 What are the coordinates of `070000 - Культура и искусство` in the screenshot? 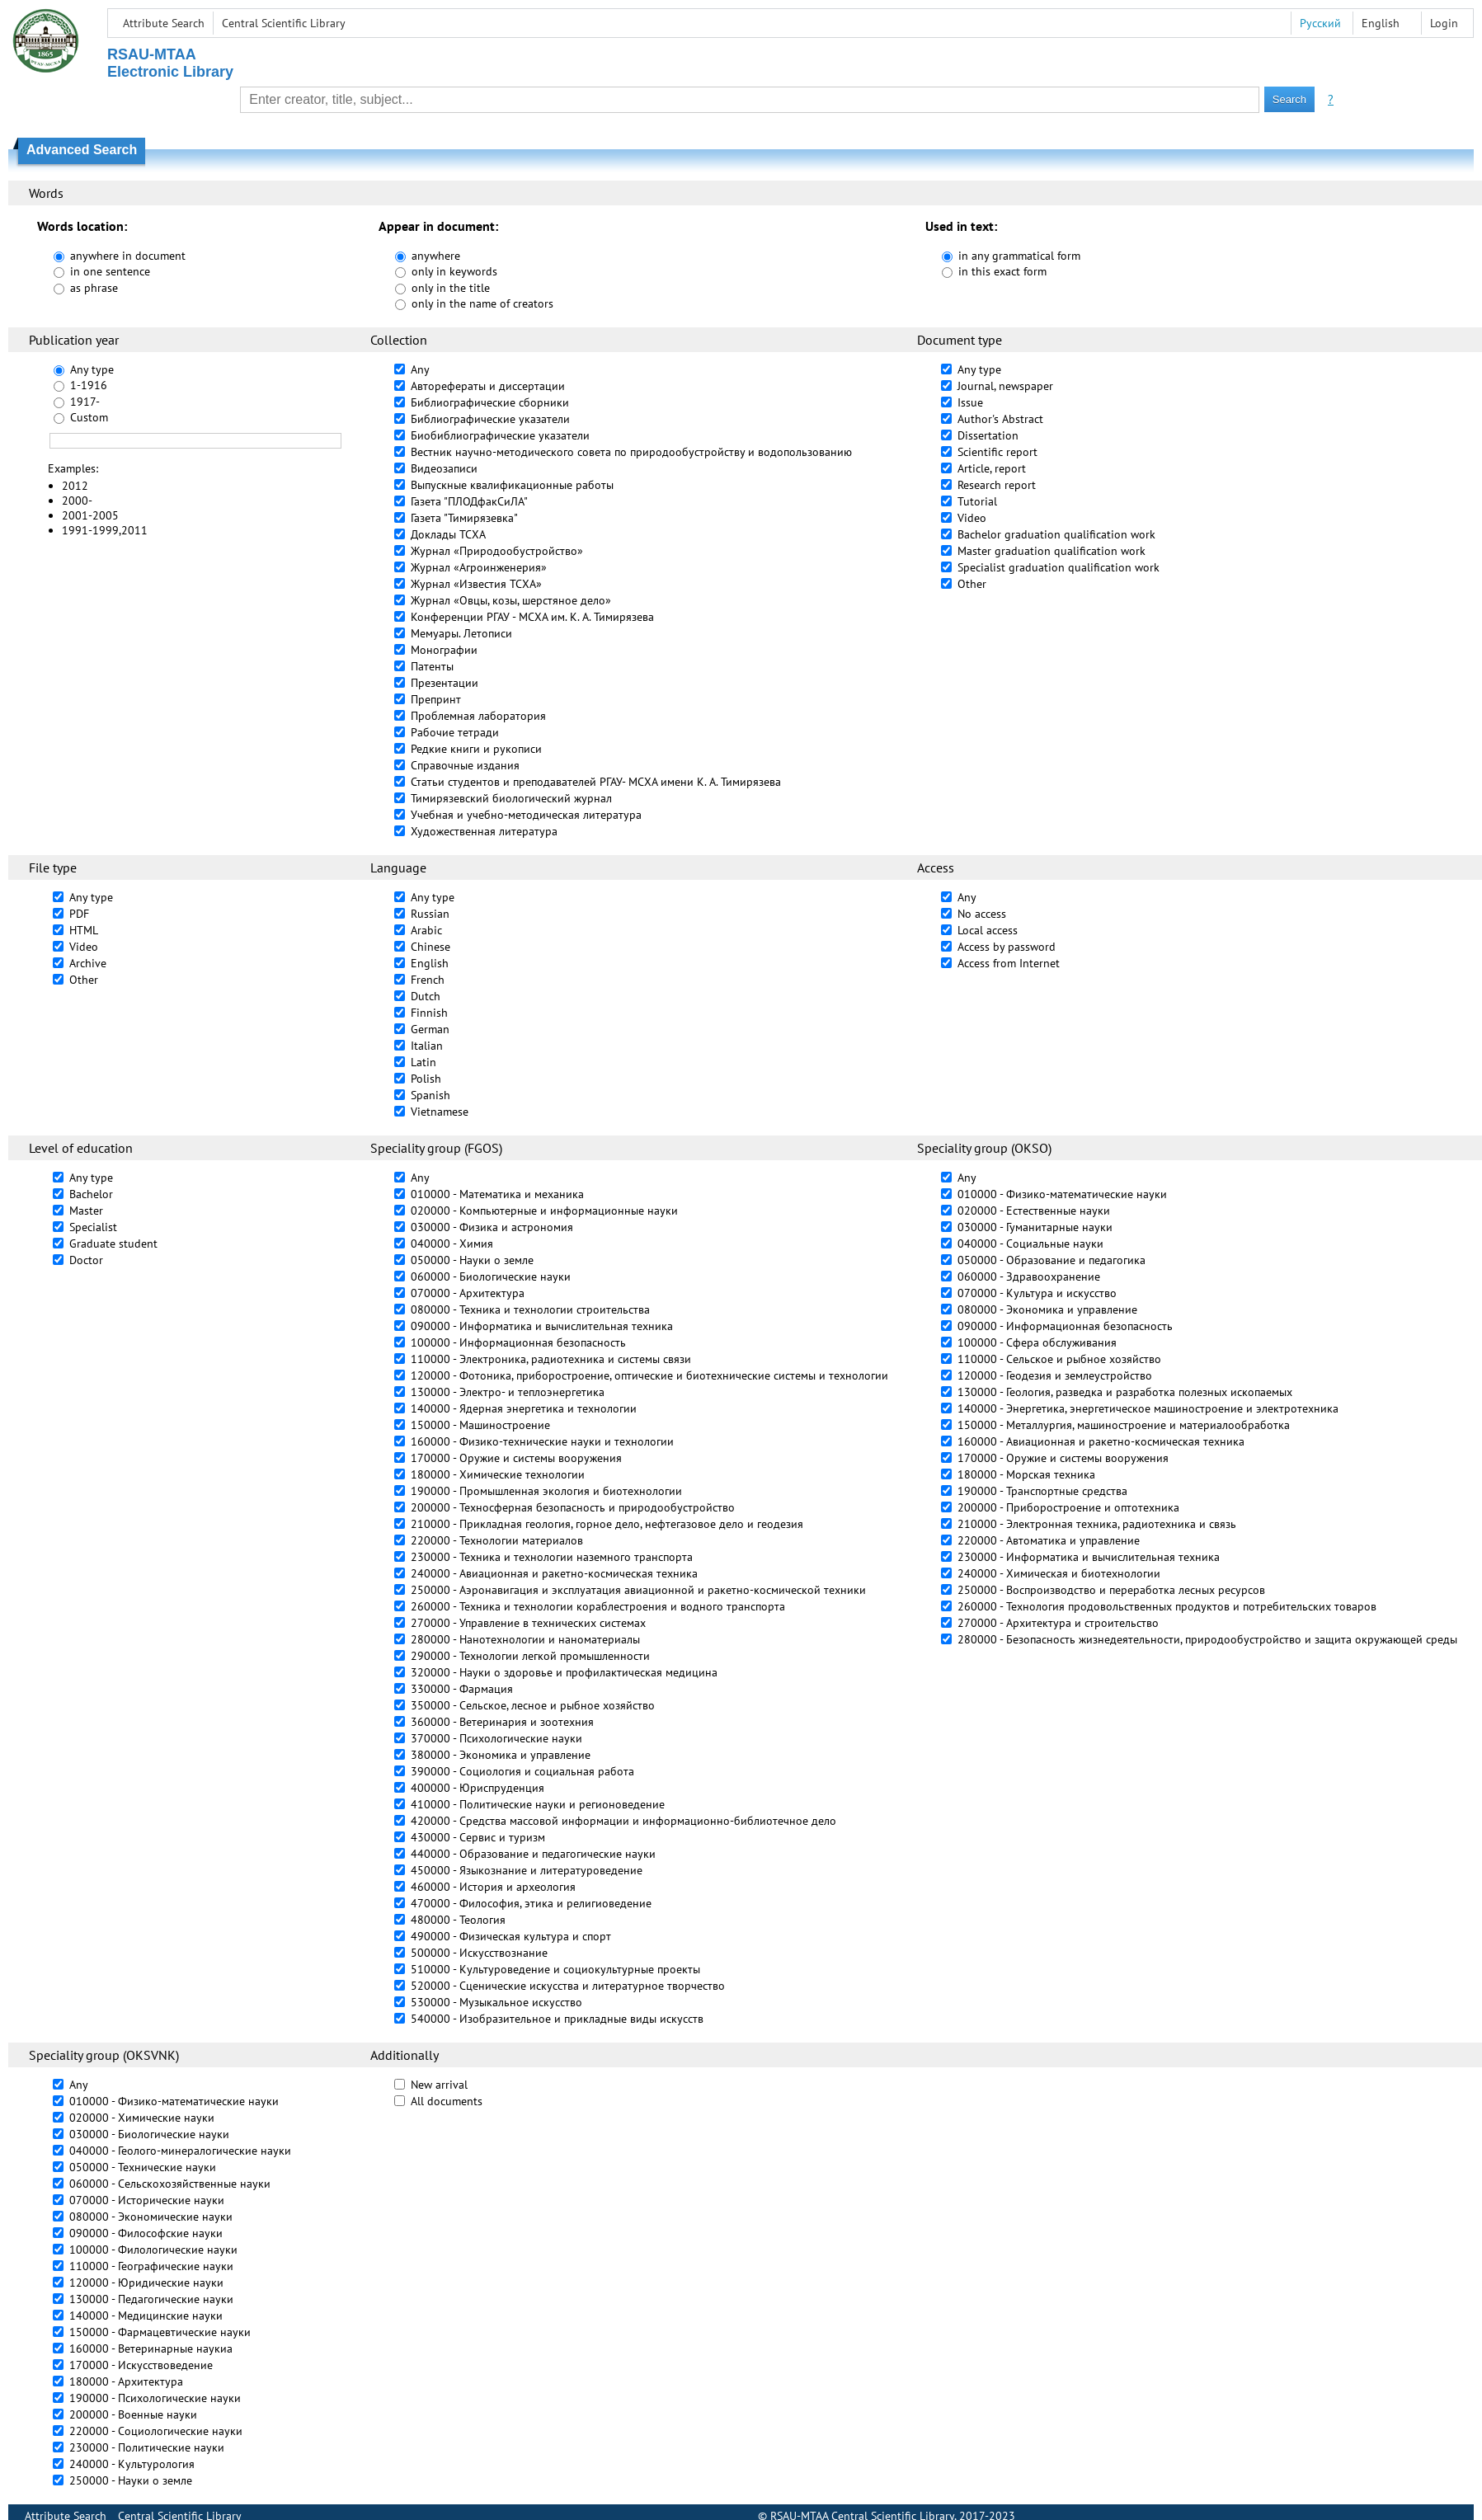 It's located at (1037, 1293).